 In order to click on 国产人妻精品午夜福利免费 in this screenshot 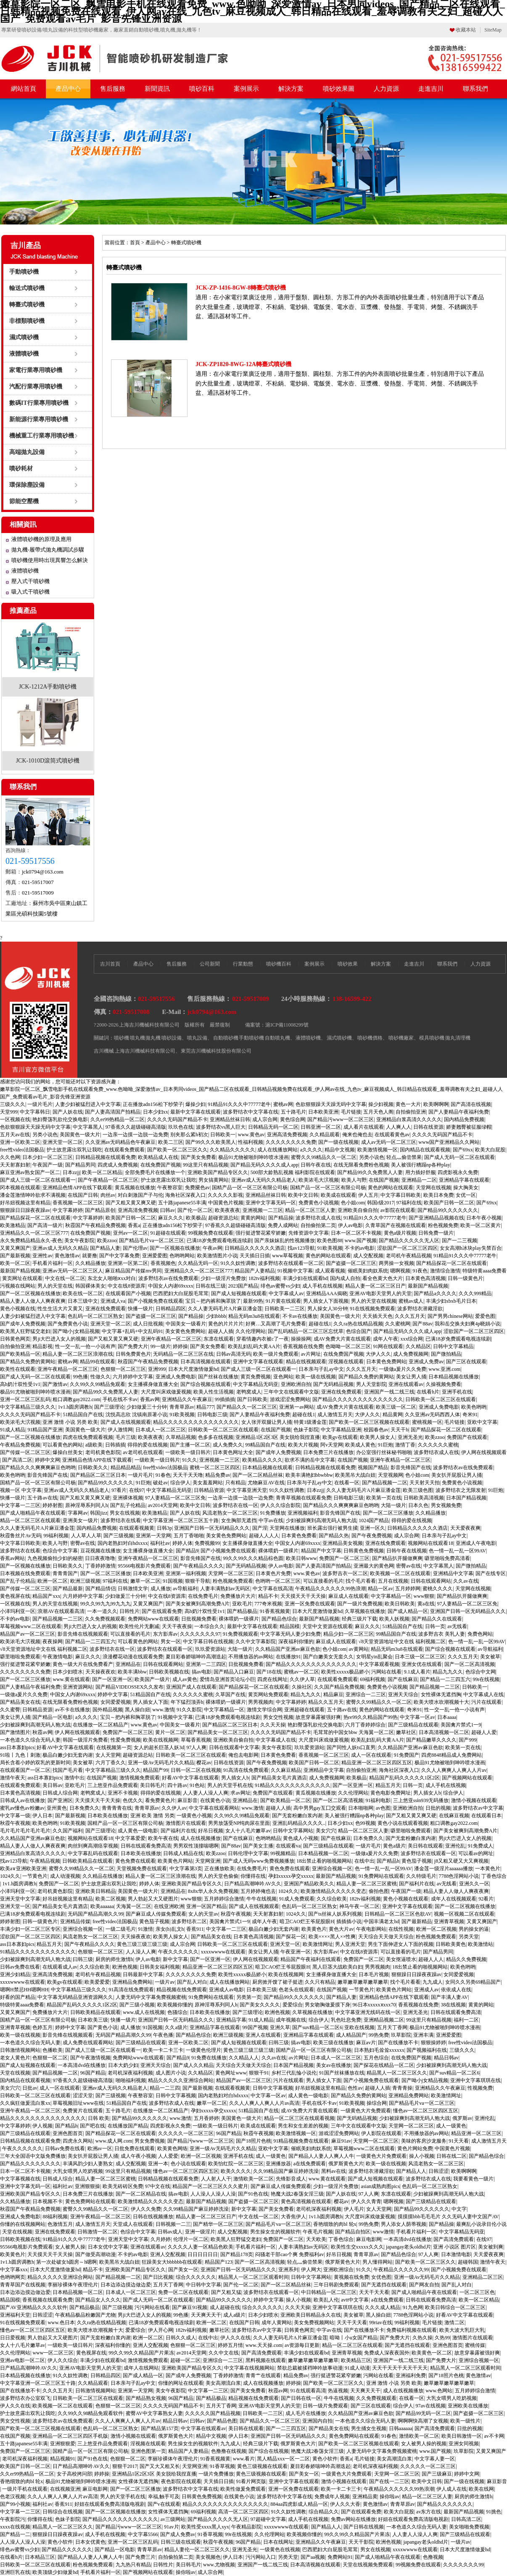, I will do `click(458, 1112)`.